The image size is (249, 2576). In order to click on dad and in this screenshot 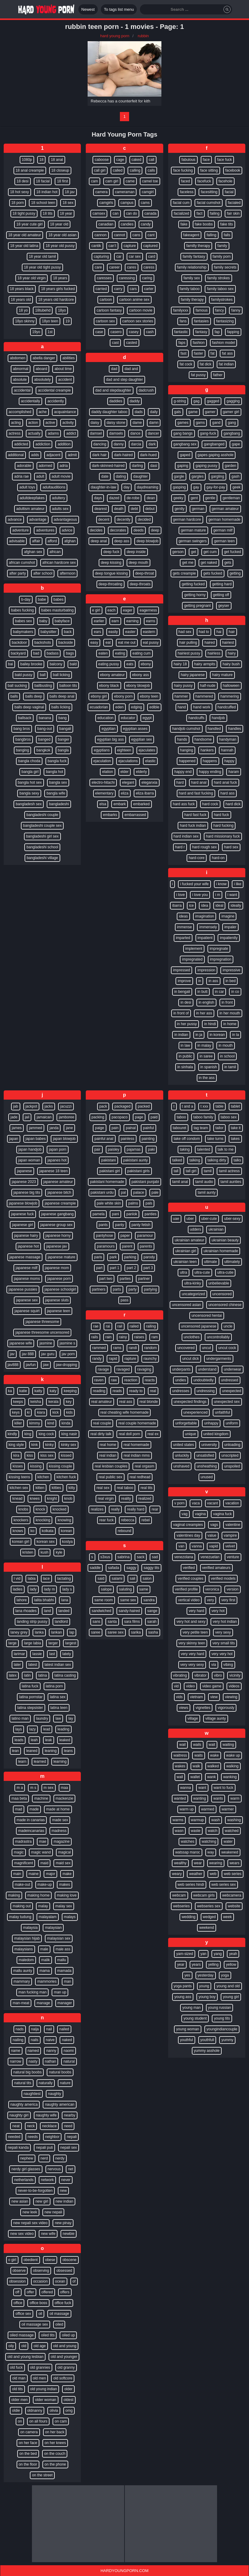, I will do `click(131, 369)`.